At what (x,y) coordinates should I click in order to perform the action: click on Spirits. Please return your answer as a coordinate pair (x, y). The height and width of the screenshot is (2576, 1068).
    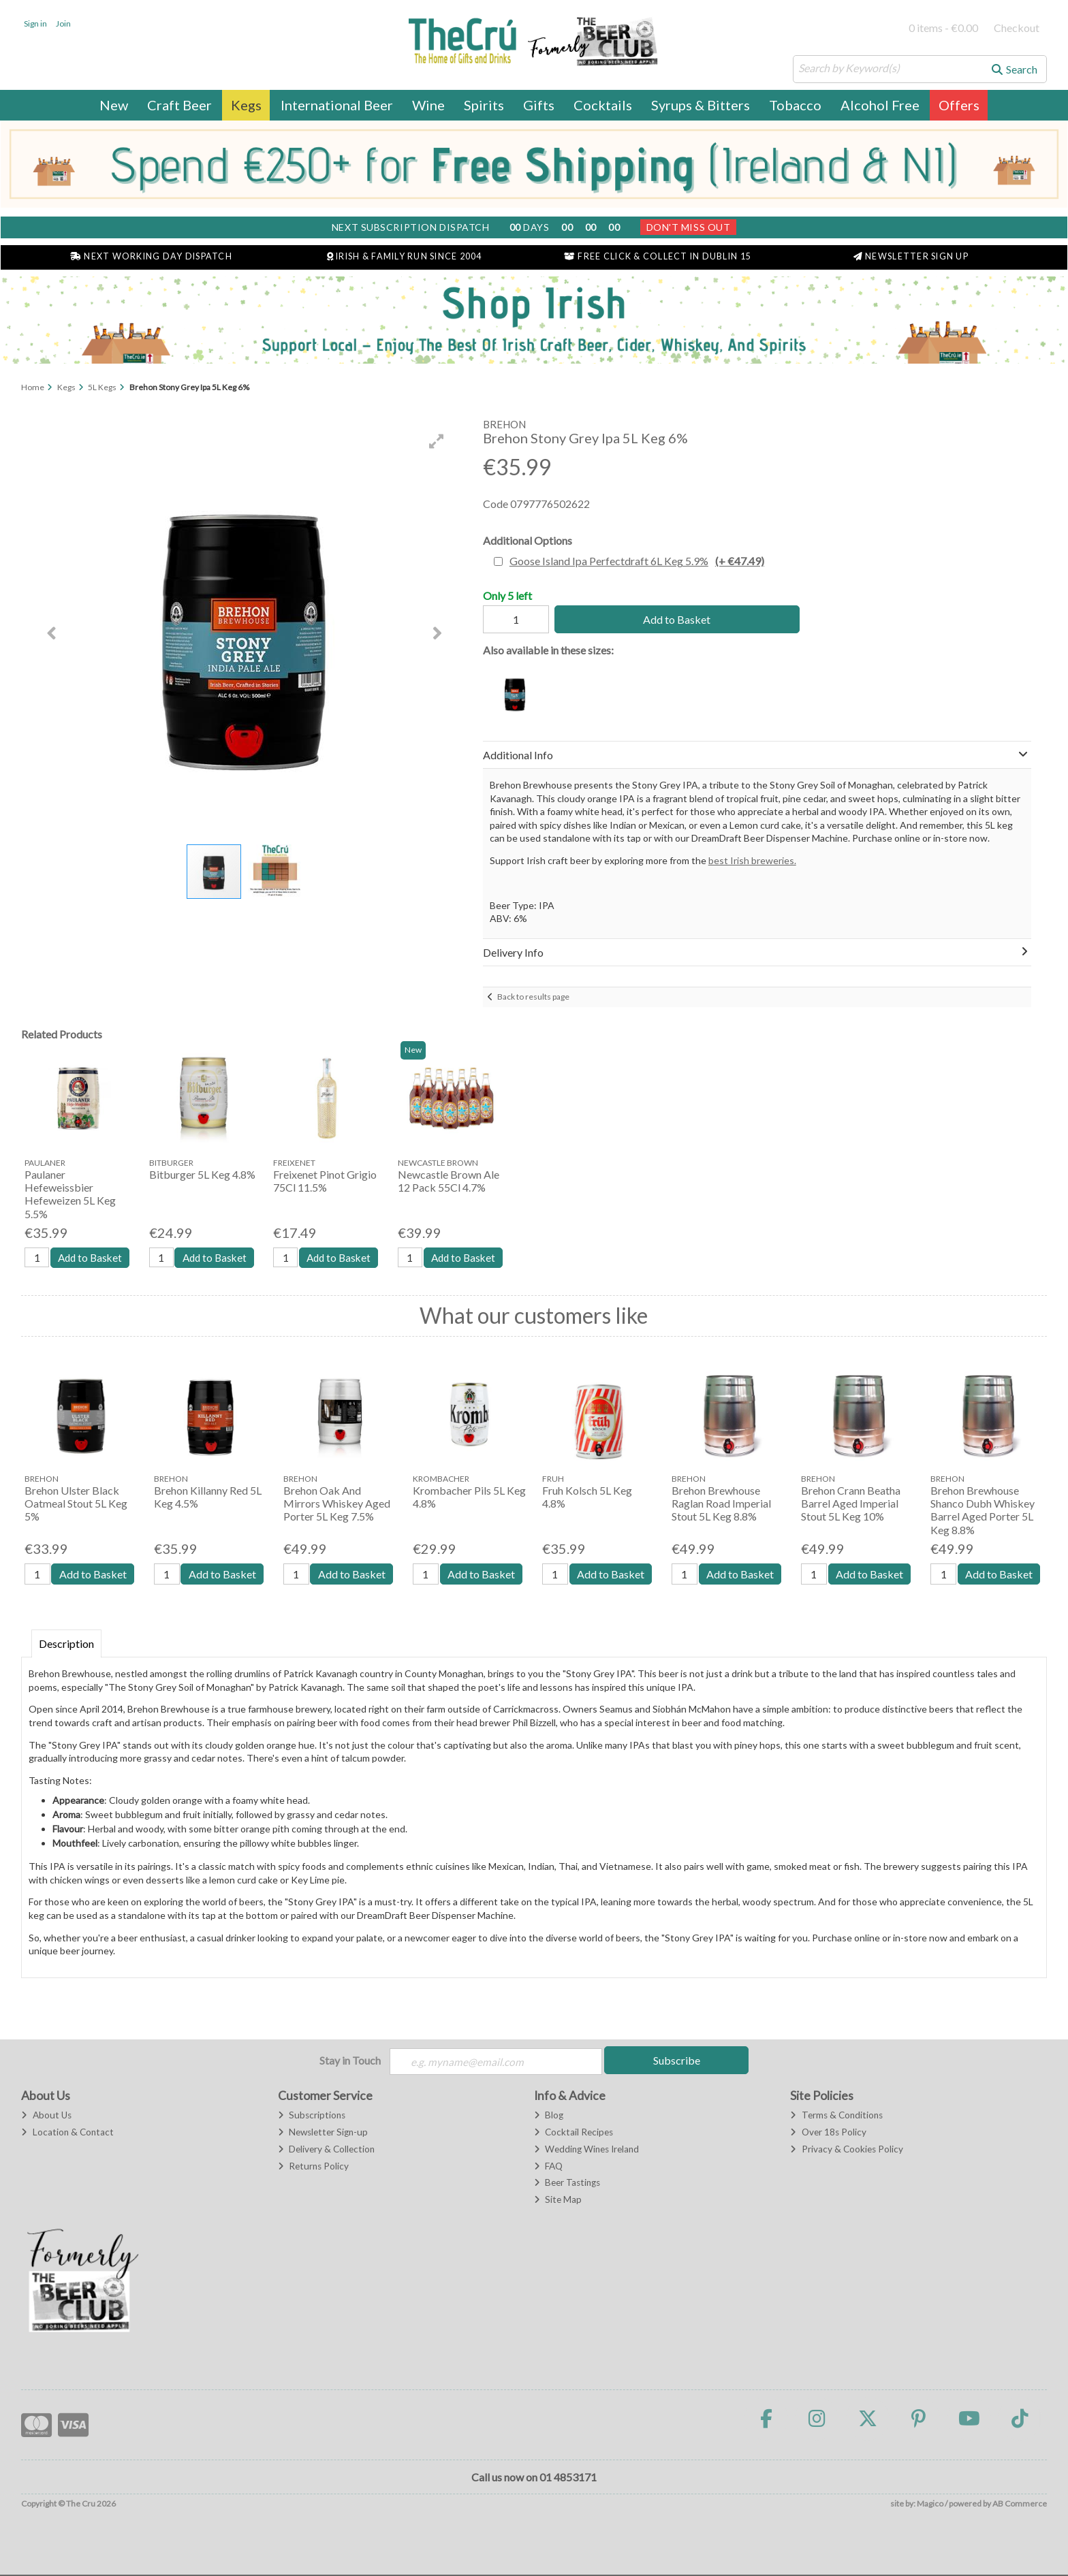
    Looking at the image, I should click on (484, 105).